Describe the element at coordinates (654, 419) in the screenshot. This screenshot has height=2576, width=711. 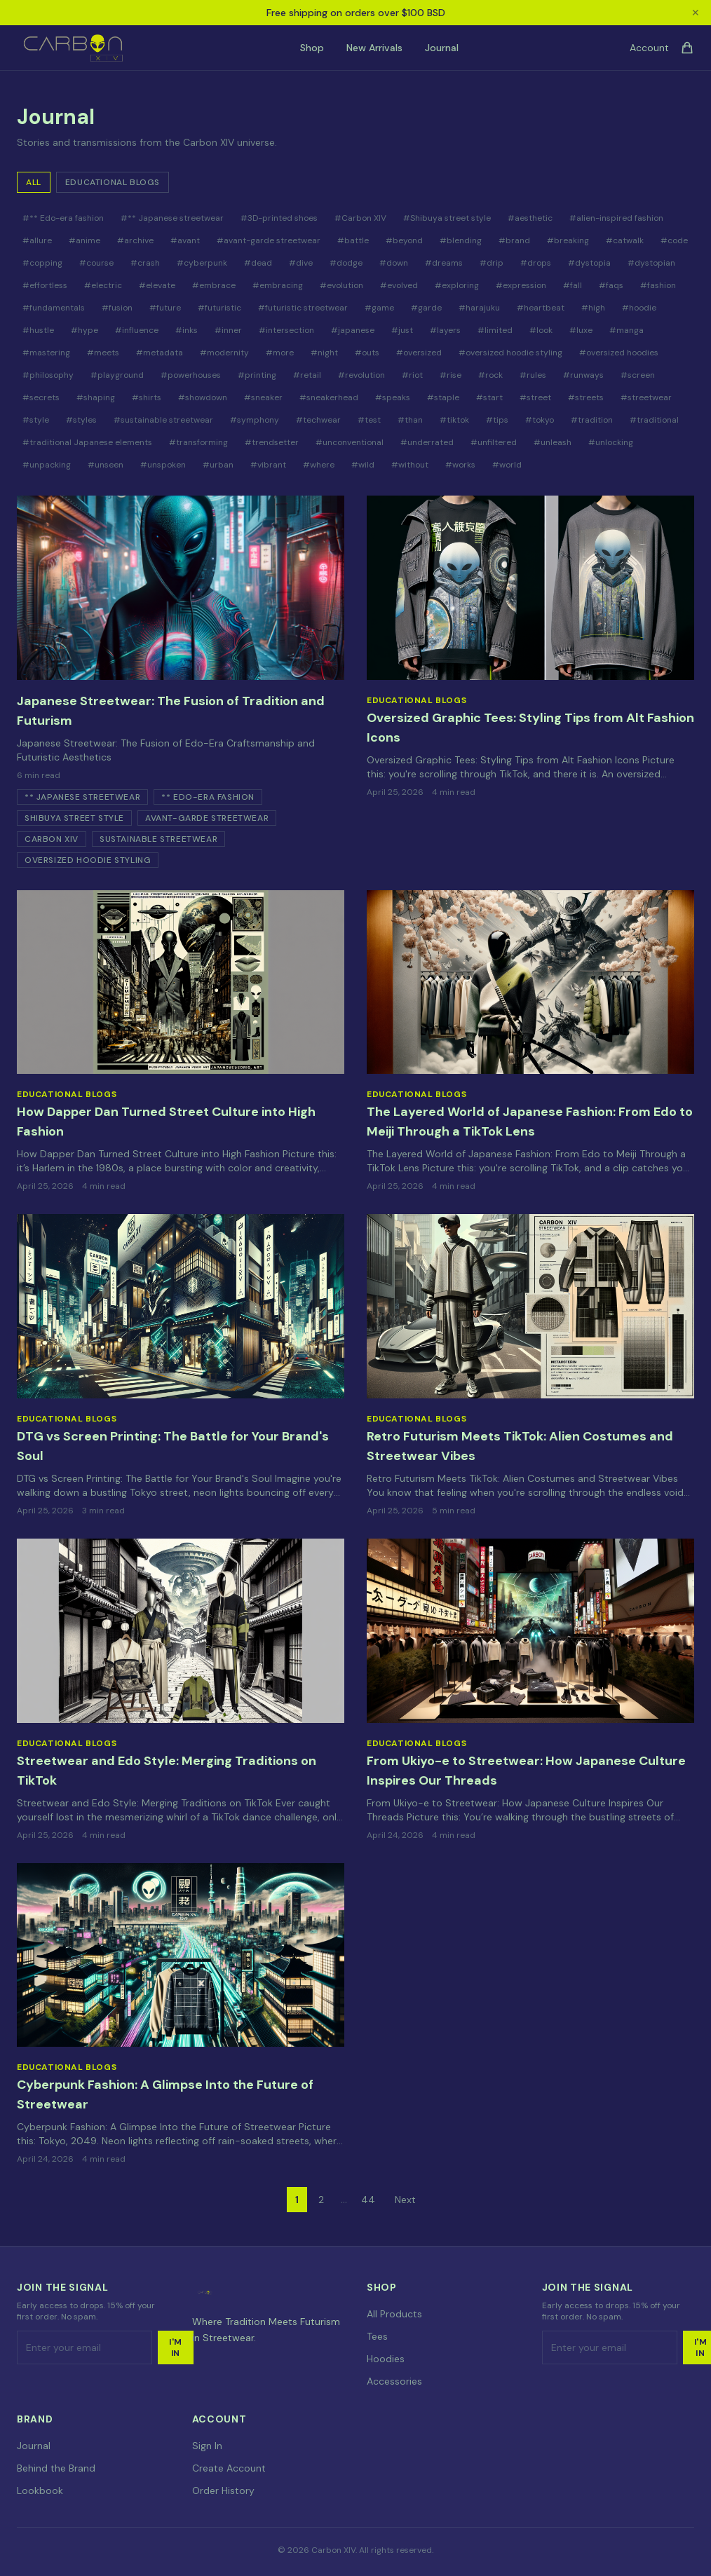
I see `#traditional` at that location.